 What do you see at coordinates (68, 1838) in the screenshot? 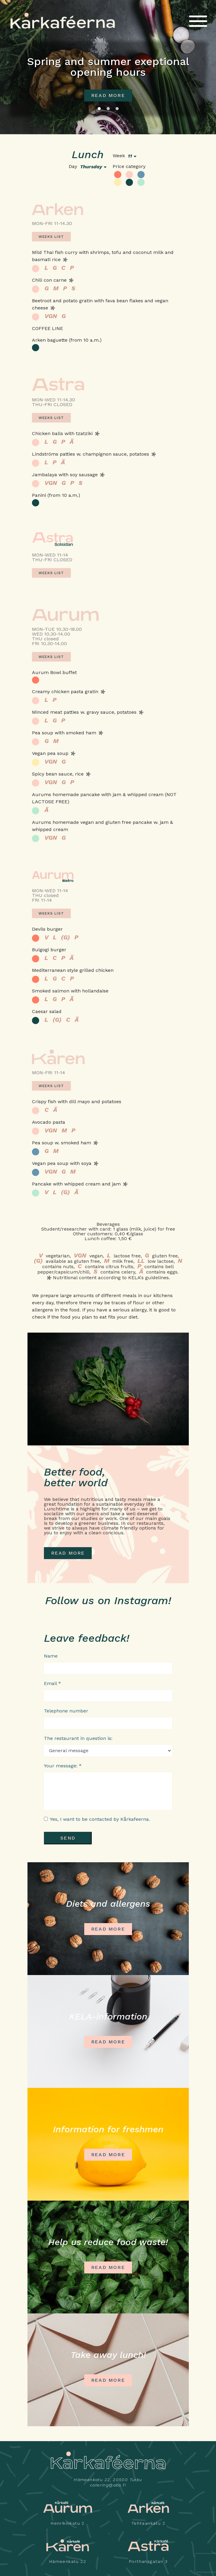
I see `Send` at bounding box center [68, 1838].